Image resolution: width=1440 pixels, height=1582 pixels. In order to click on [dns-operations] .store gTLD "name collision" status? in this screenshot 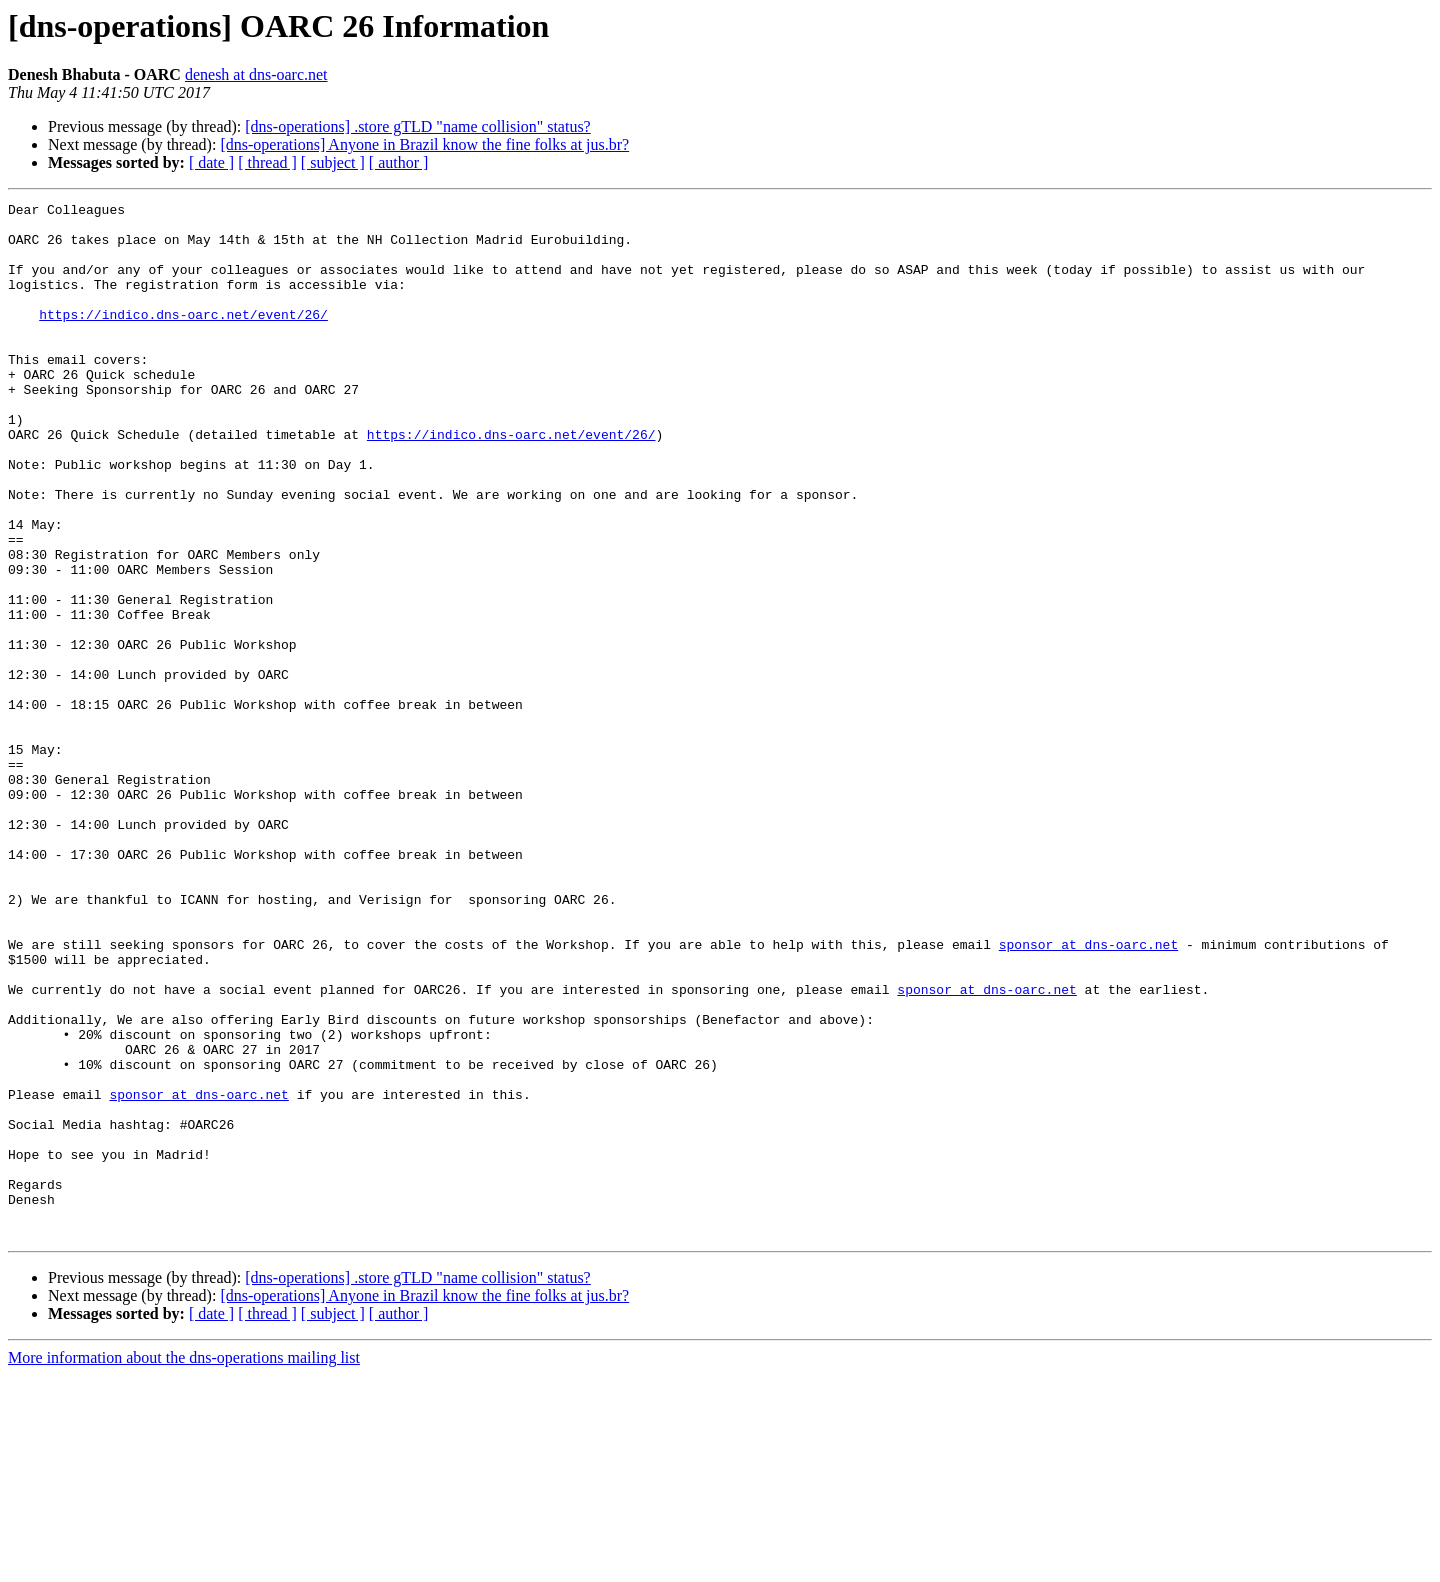, I will do `click(417, 126)`.